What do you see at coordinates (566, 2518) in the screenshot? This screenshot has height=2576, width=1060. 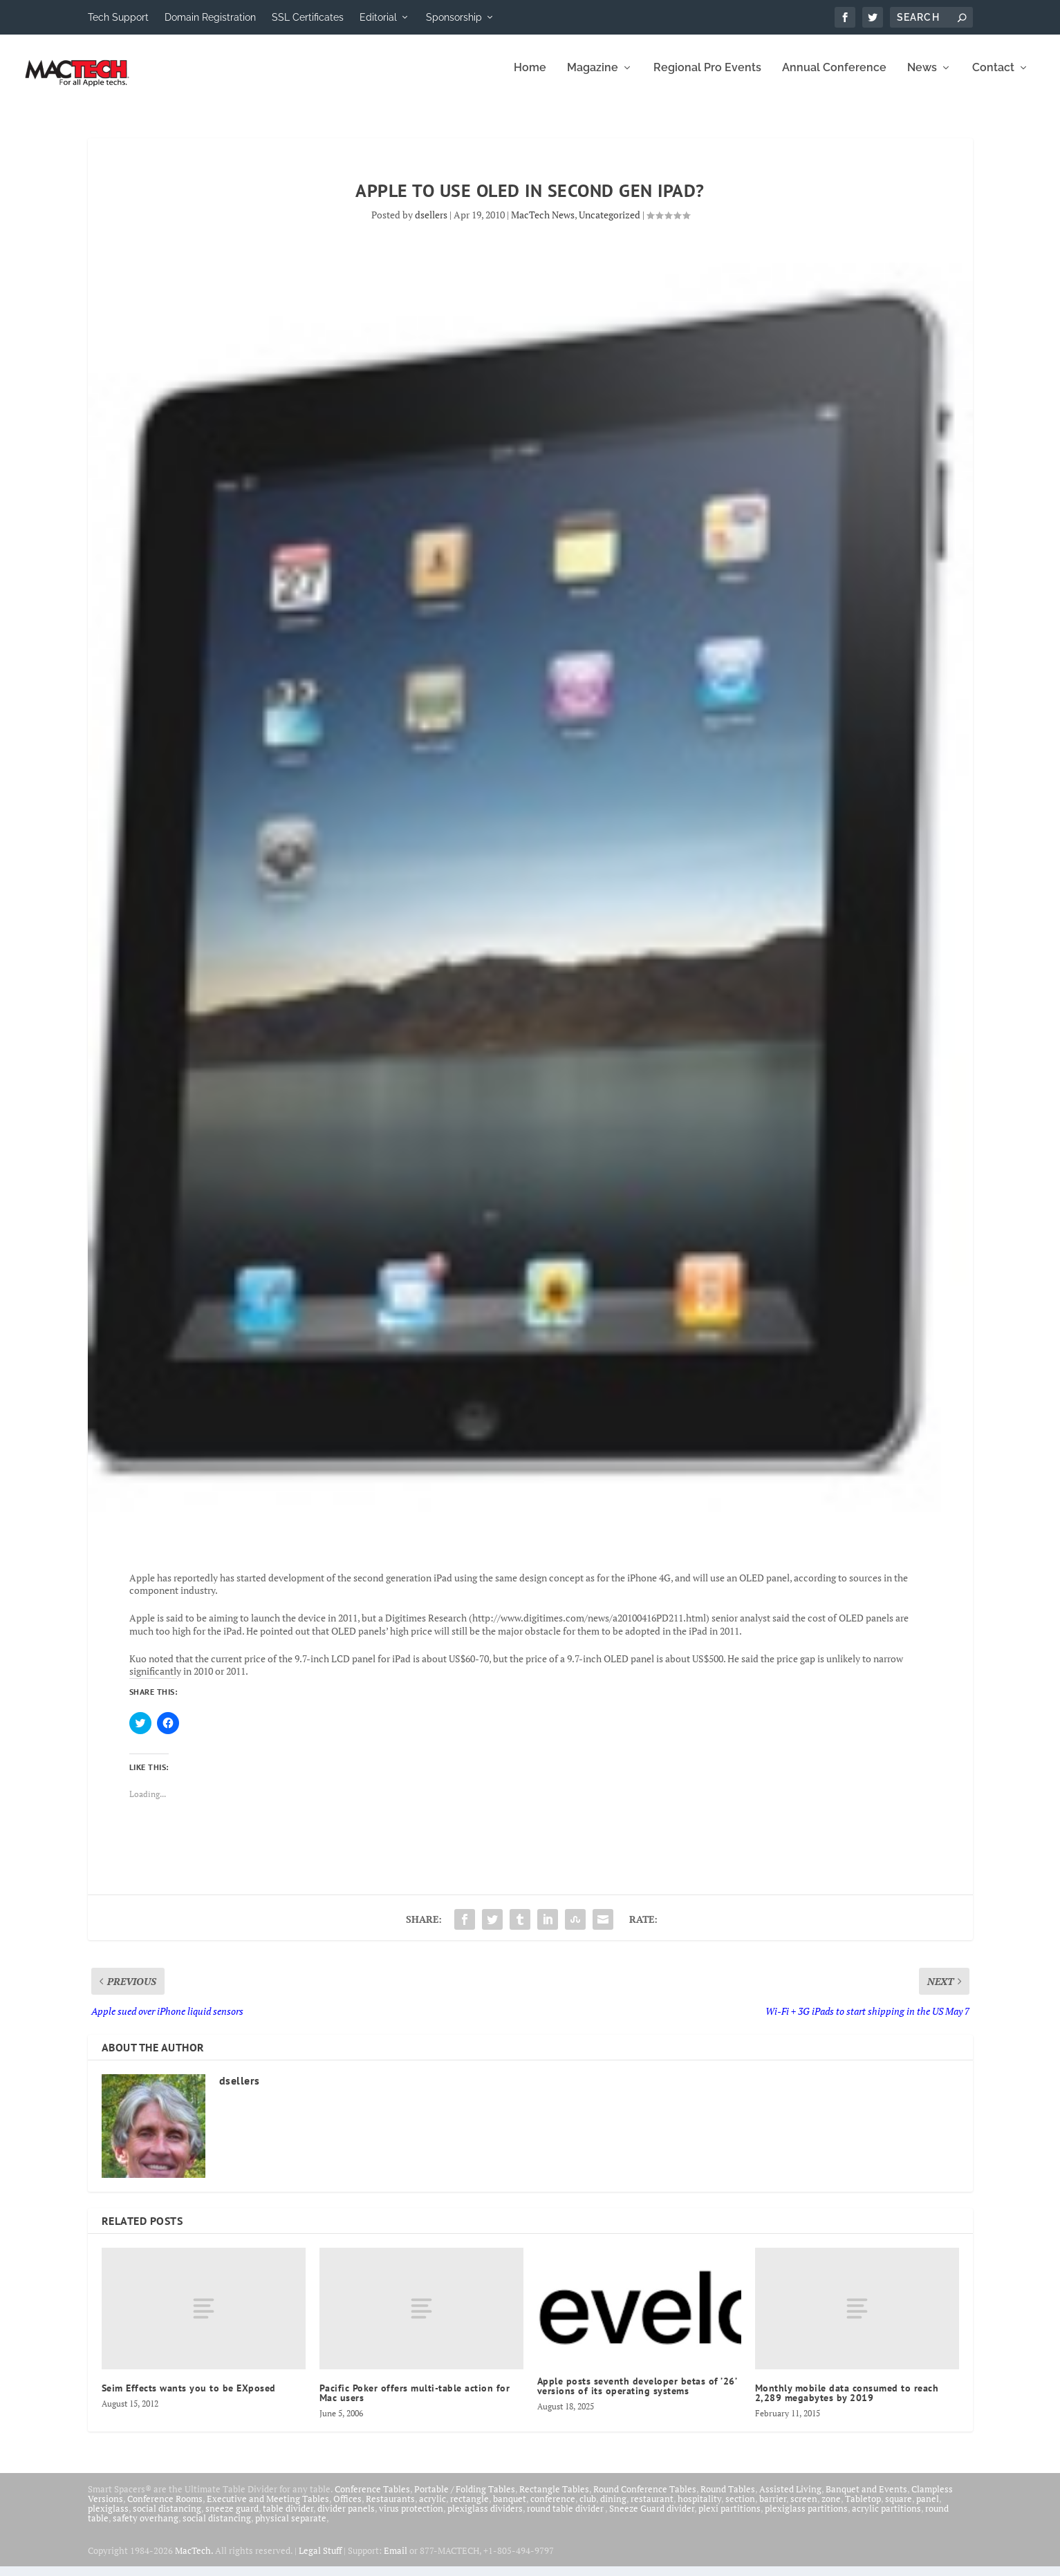 I see `round table divider` at bounding box center [566, 2518].